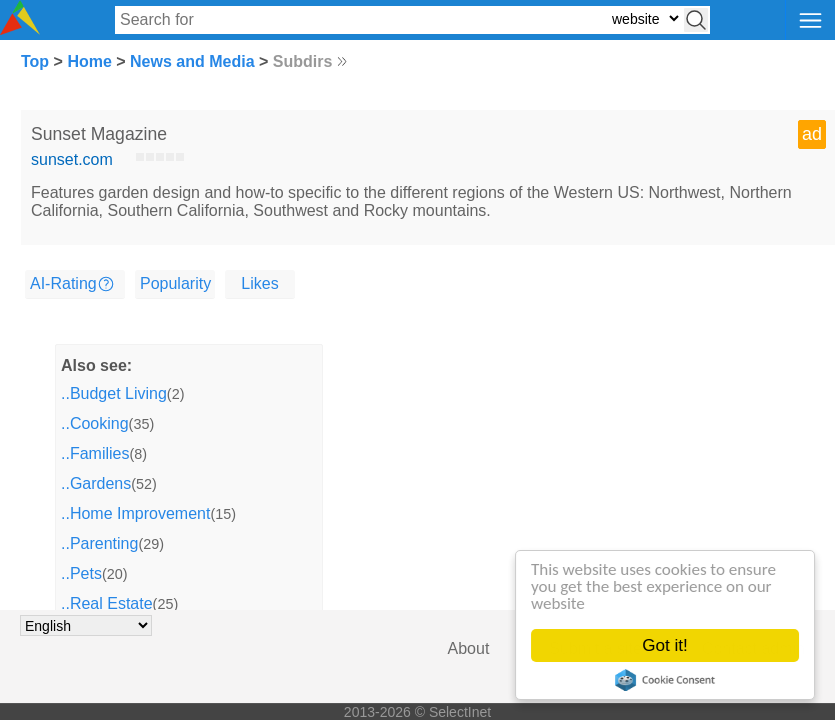  Describe the element at coordinates (81, 573) in the screenshot. I see `..Pets` at that location.